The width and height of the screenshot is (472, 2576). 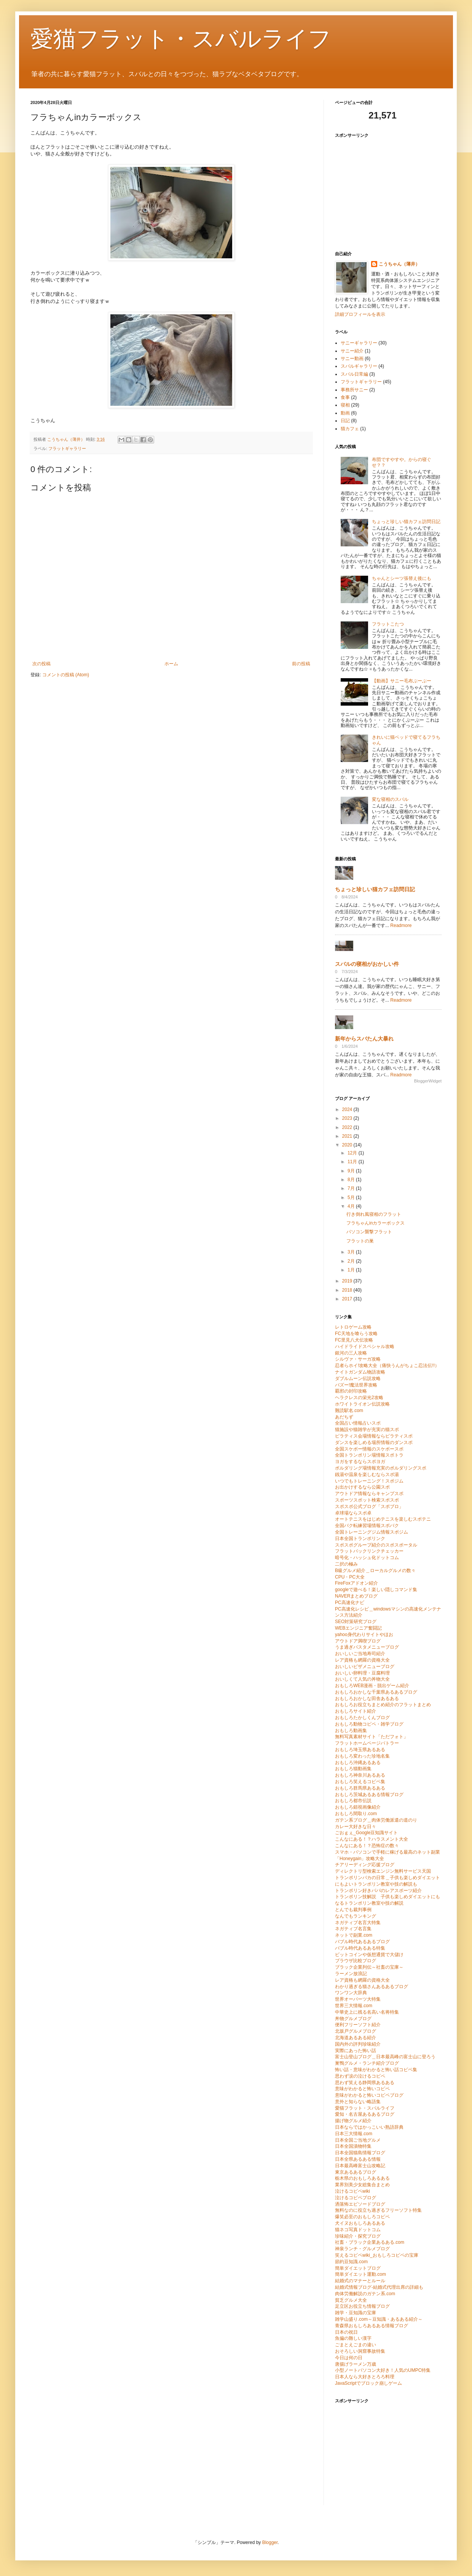 I want to click on ビットコインや仮想通貨で大儲け, so click(x=369, y=1954).